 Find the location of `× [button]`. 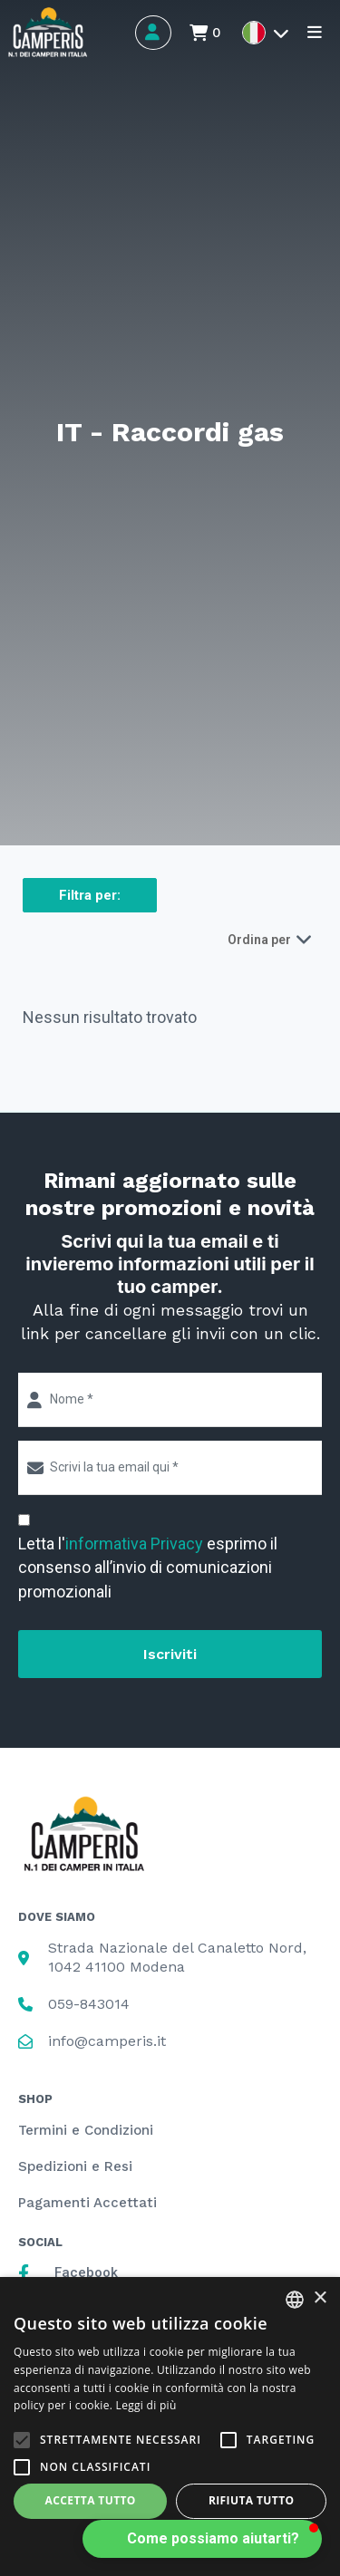

× [button] is located at coordinates (319, 2298).